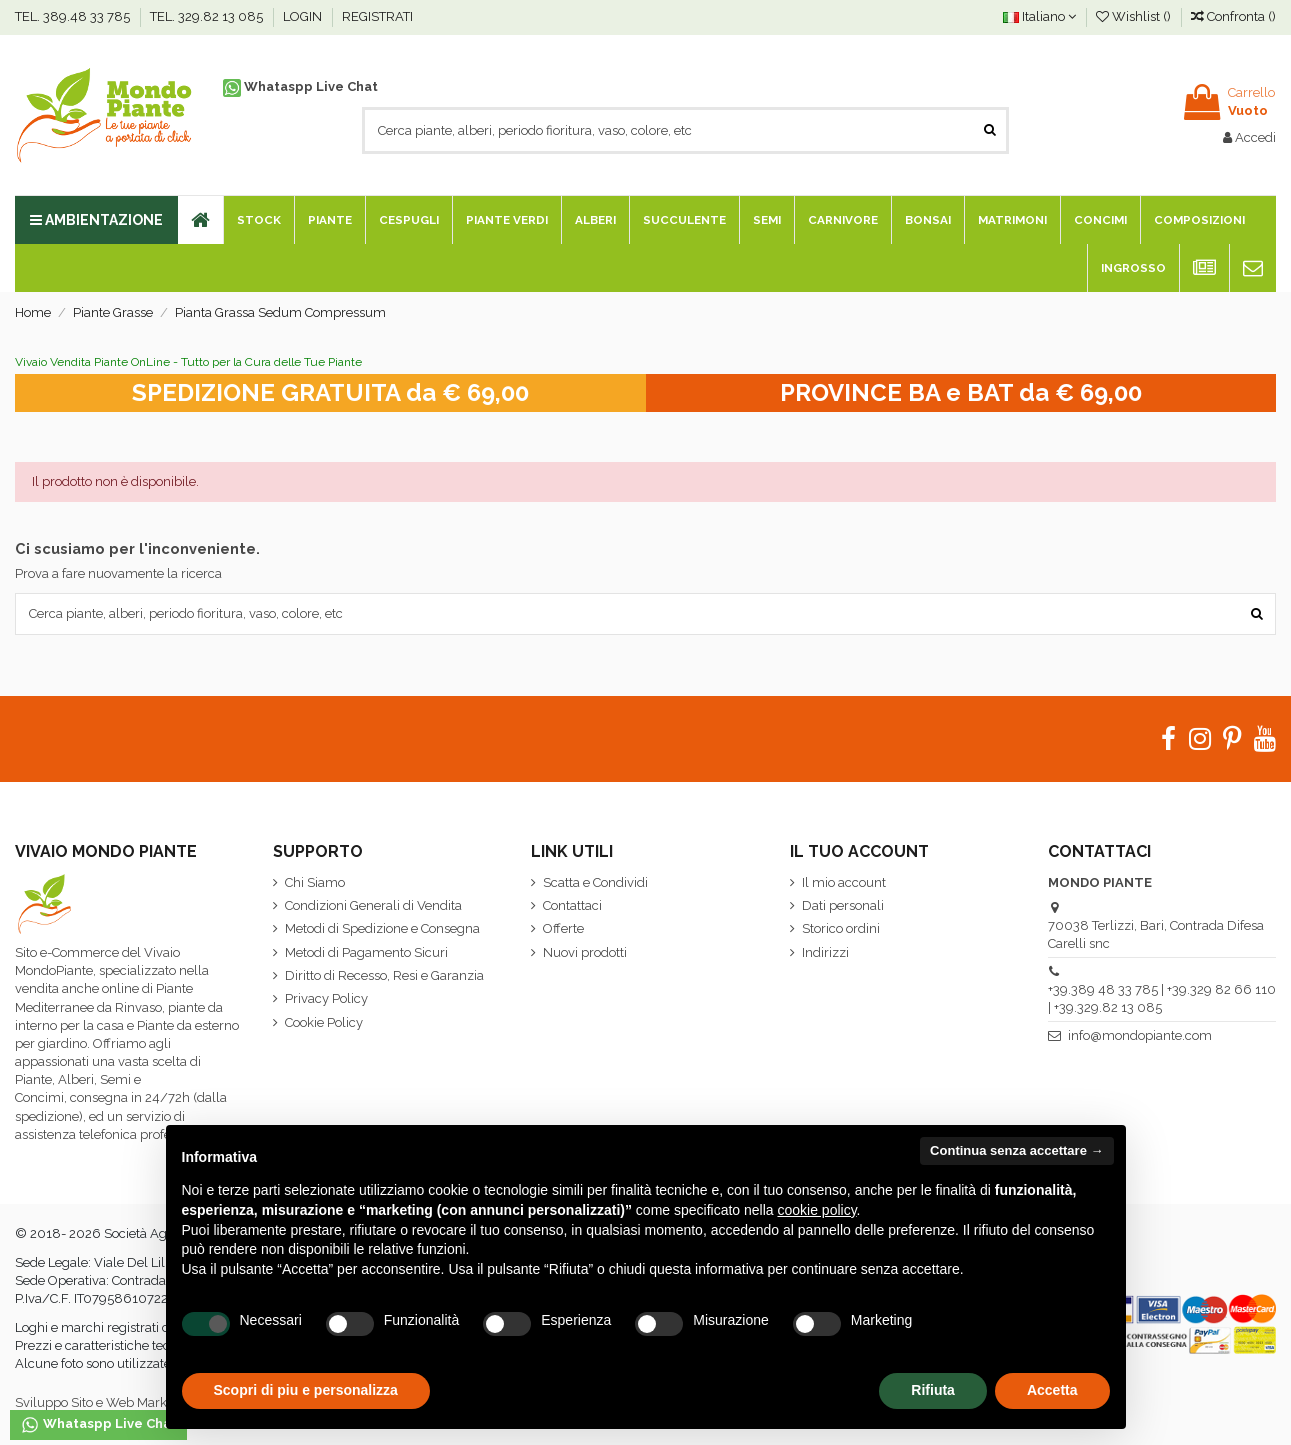  I want to click on Nuovi prodotti, so click(585, 952).